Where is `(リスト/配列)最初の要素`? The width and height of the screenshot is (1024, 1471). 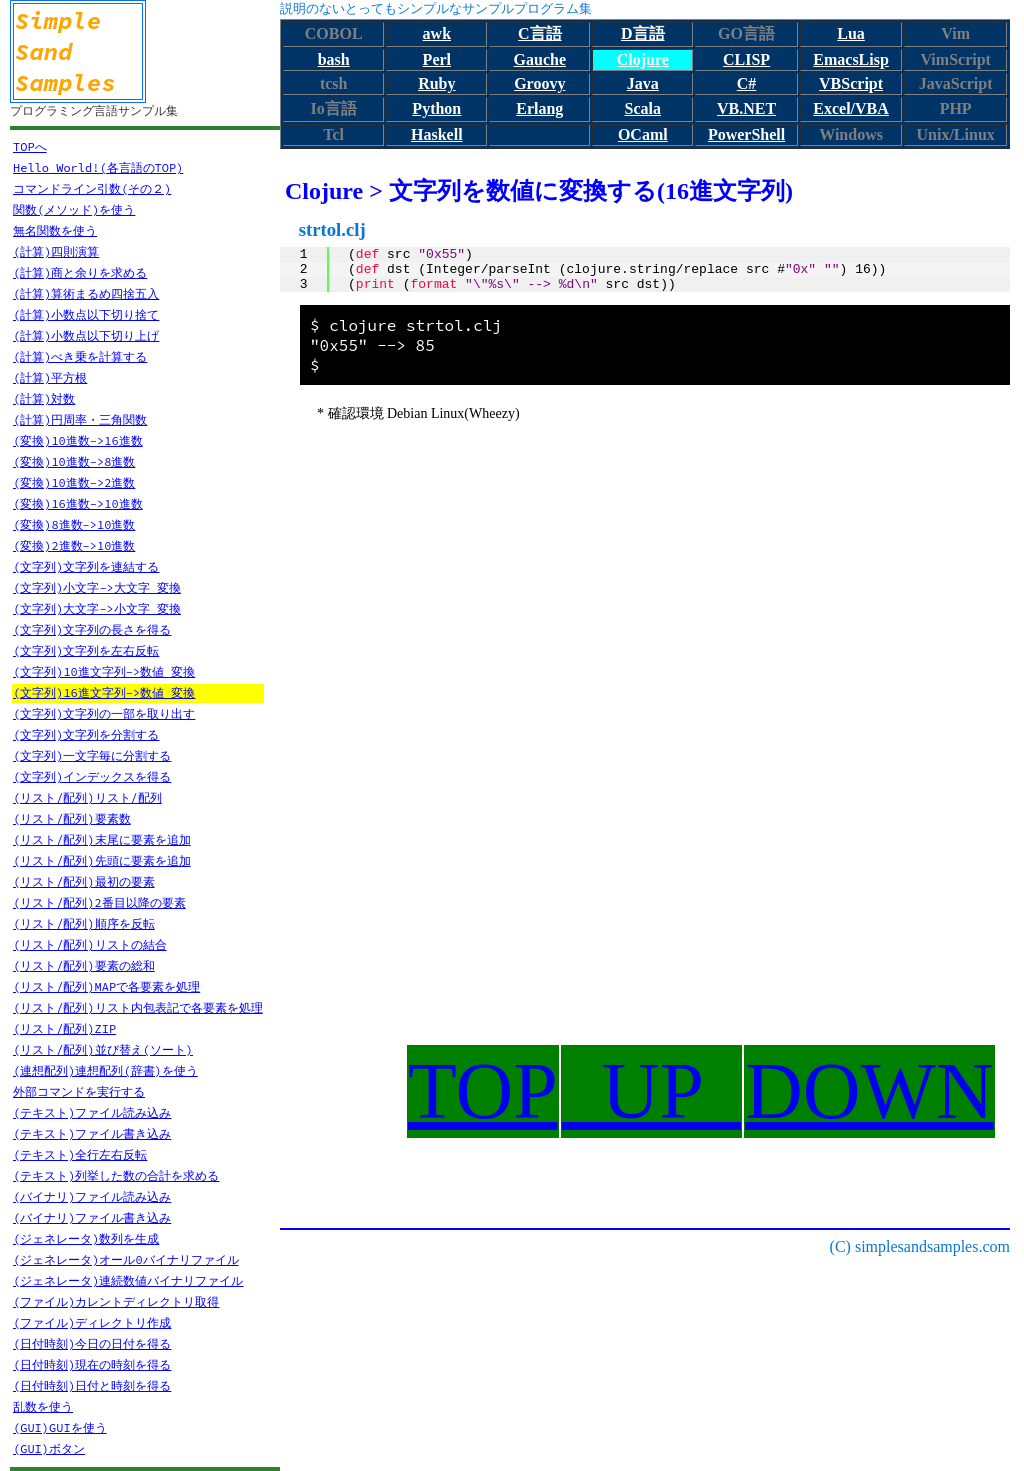 (リスト/配列)最初の要素 is located at coordinates (84, 881).